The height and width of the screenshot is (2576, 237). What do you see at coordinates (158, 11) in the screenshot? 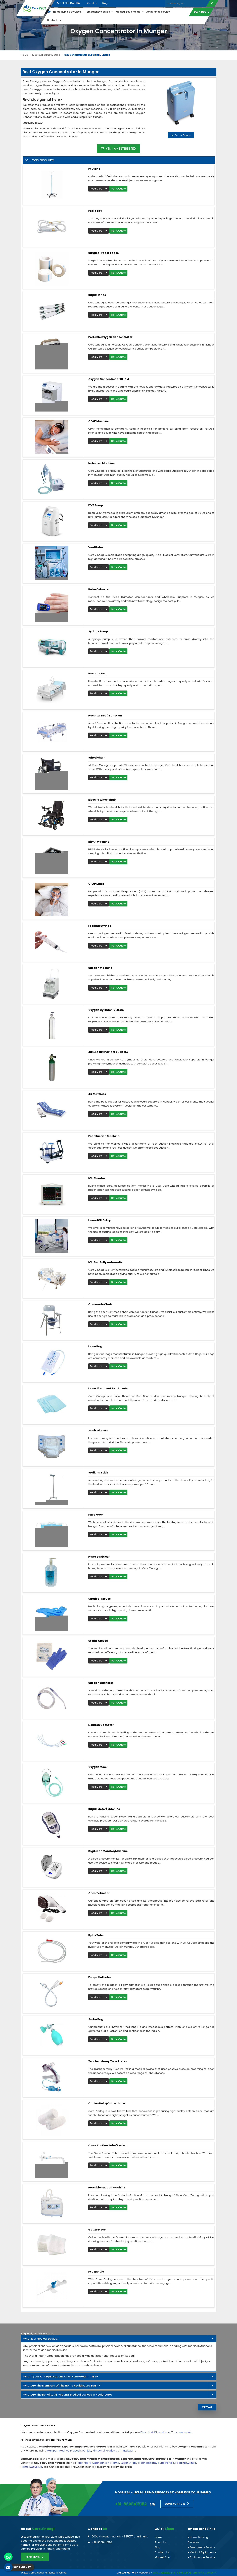
I see `Ambulance Service` at bounding box center [158, 11].